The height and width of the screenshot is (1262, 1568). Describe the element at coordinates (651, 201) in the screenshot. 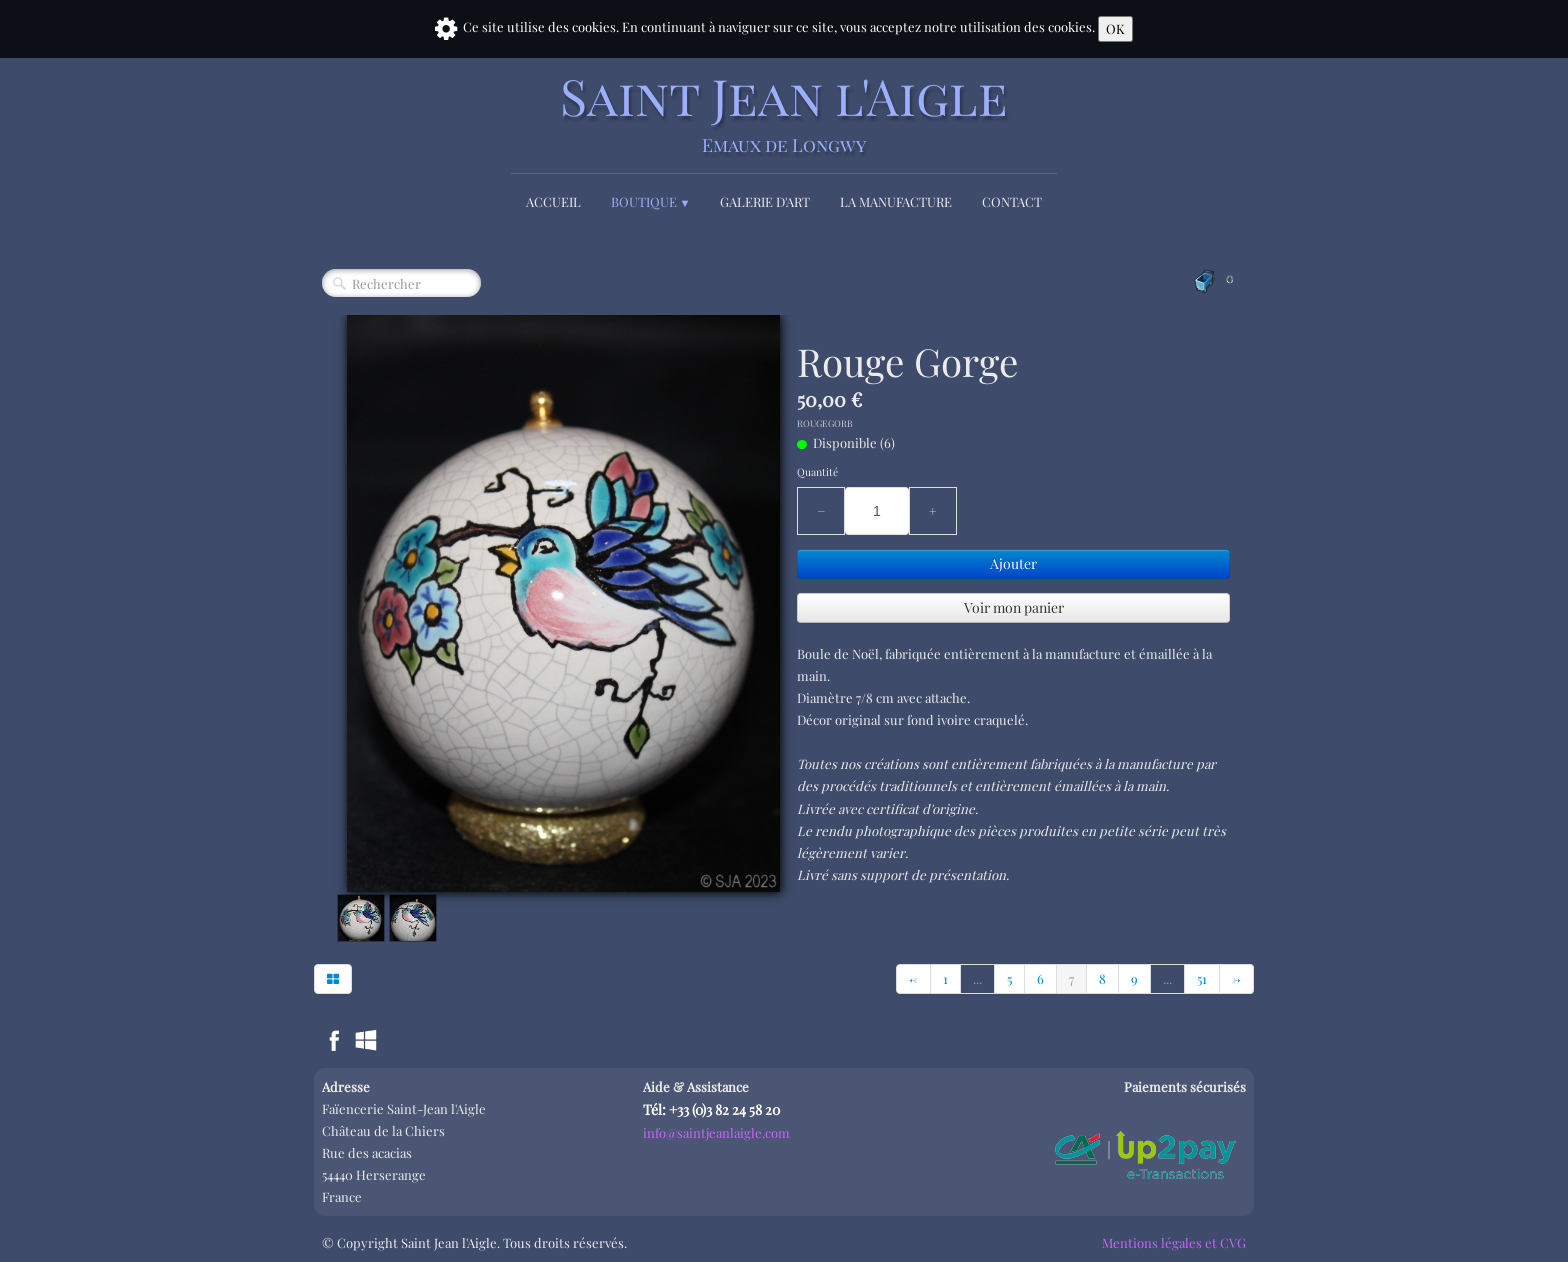

I see `Boutique` at that location.